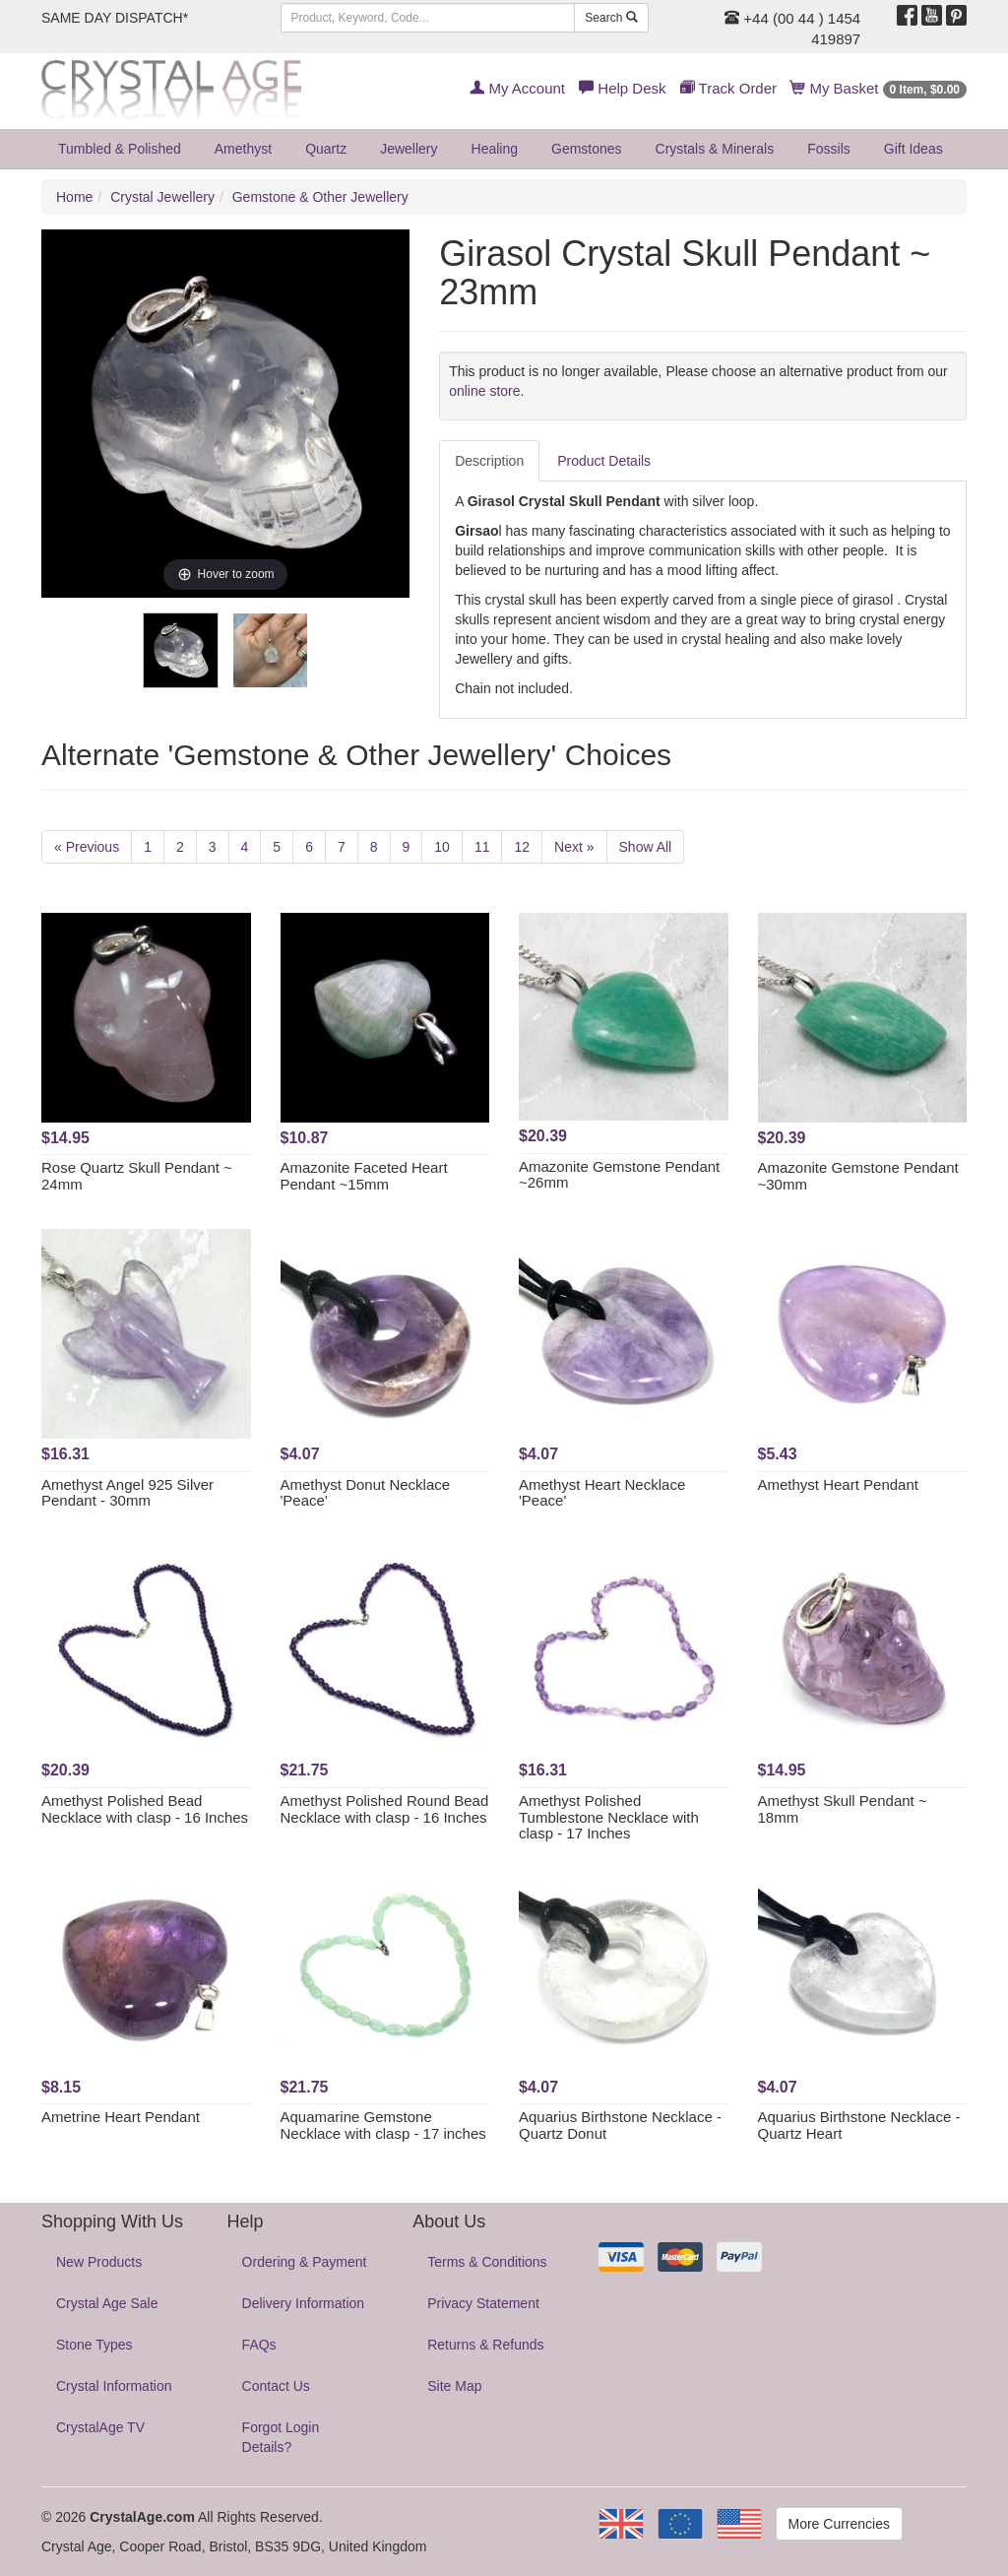 This screenshot has height=2576, width=1008. I want to click on 11, so click(482, 847).